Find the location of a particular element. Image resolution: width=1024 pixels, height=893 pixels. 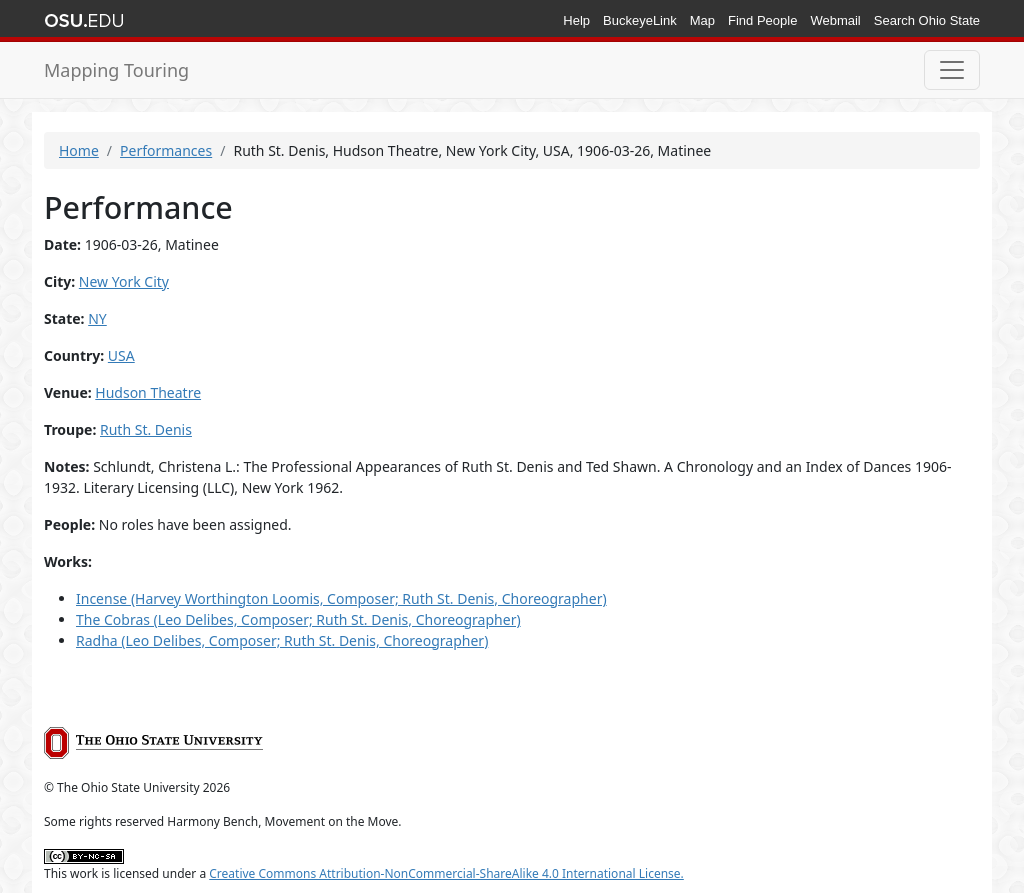

Creative Commons Attribution-NonCommercial-ShareAlike 4.0 International License. is located at coordinates (446, 873).